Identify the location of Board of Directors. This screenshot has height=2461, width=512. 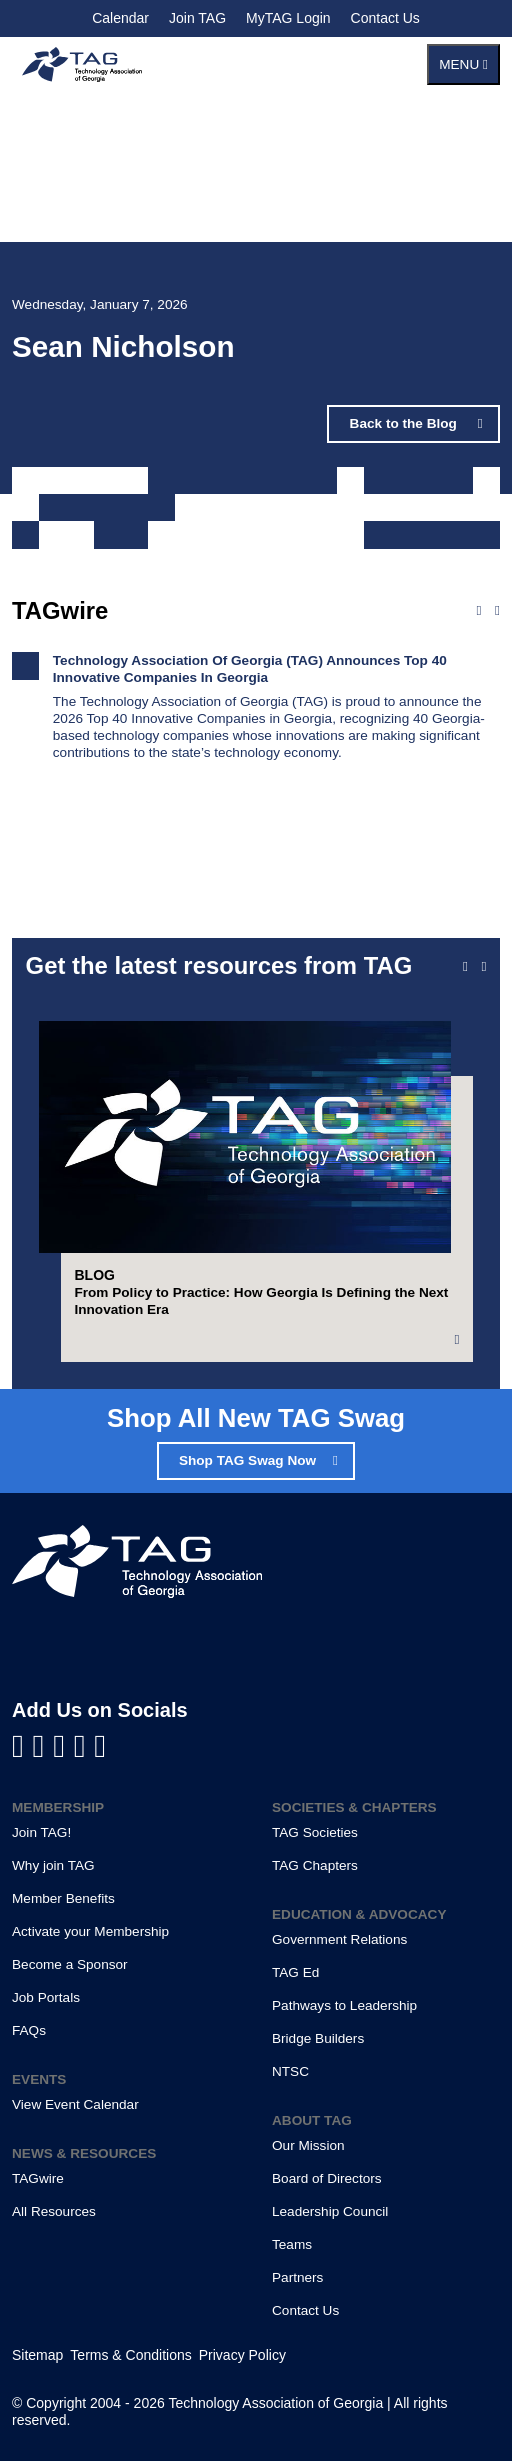
(327, 2178).